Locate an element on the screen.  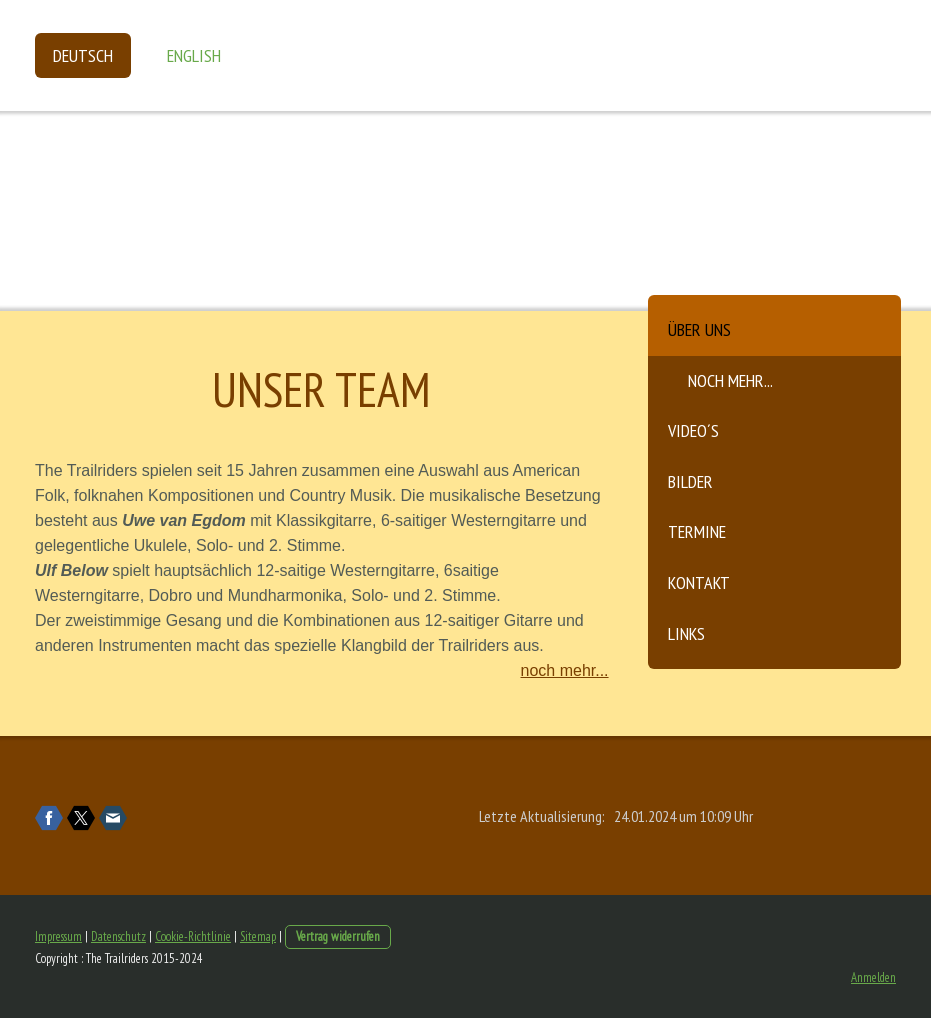
English is located at coordinates (194, 55).